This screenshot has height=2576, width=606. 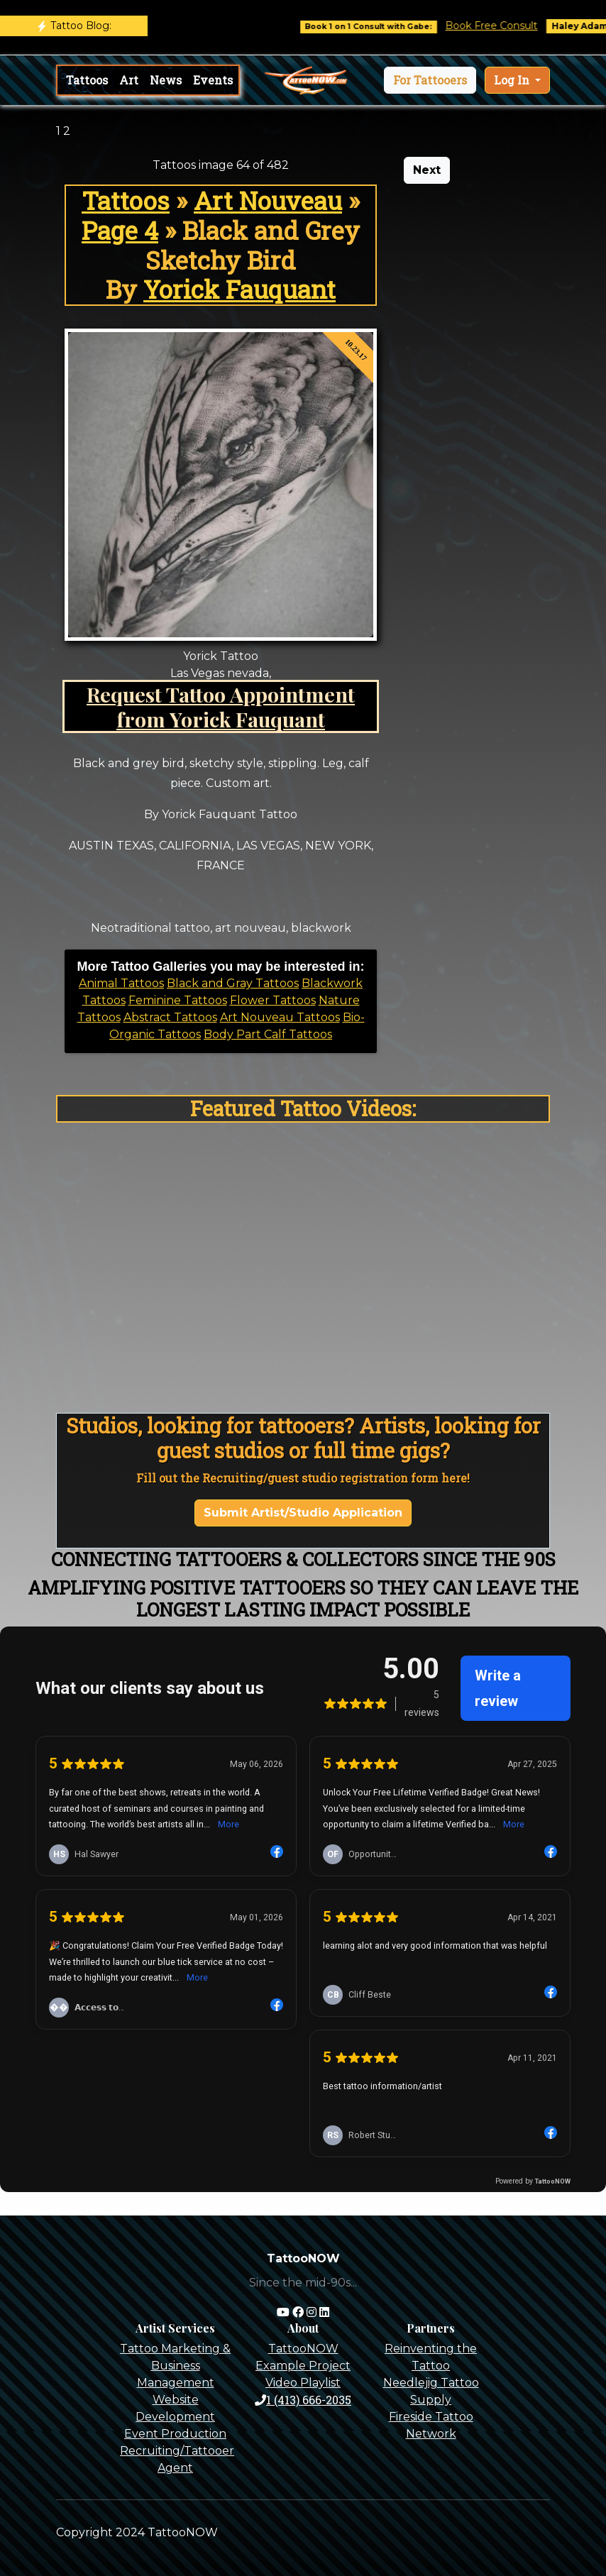 What do you see at coordinates (233, 983) in the screenshot?
I see `Black and Gray Tattoos` at bounding box center [233, 983].